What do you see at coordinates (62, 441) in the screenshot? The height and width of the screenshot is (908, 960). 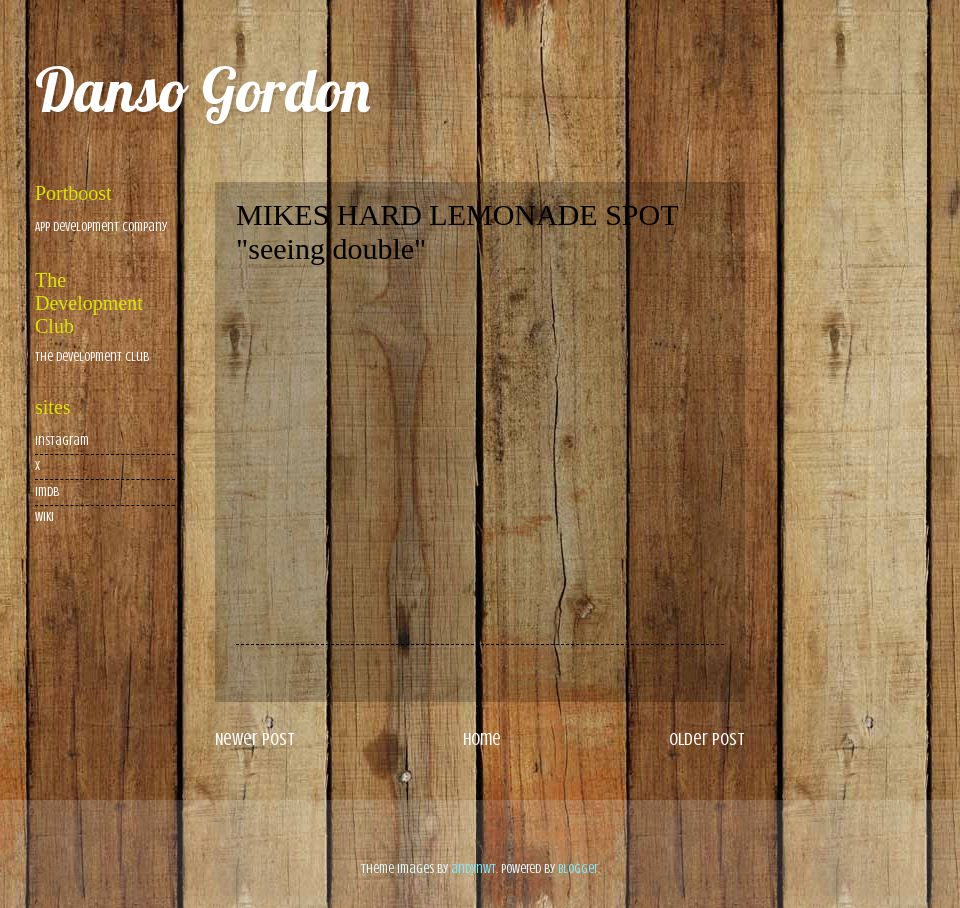 I see `Instagram` at bounding box center [62, 441].